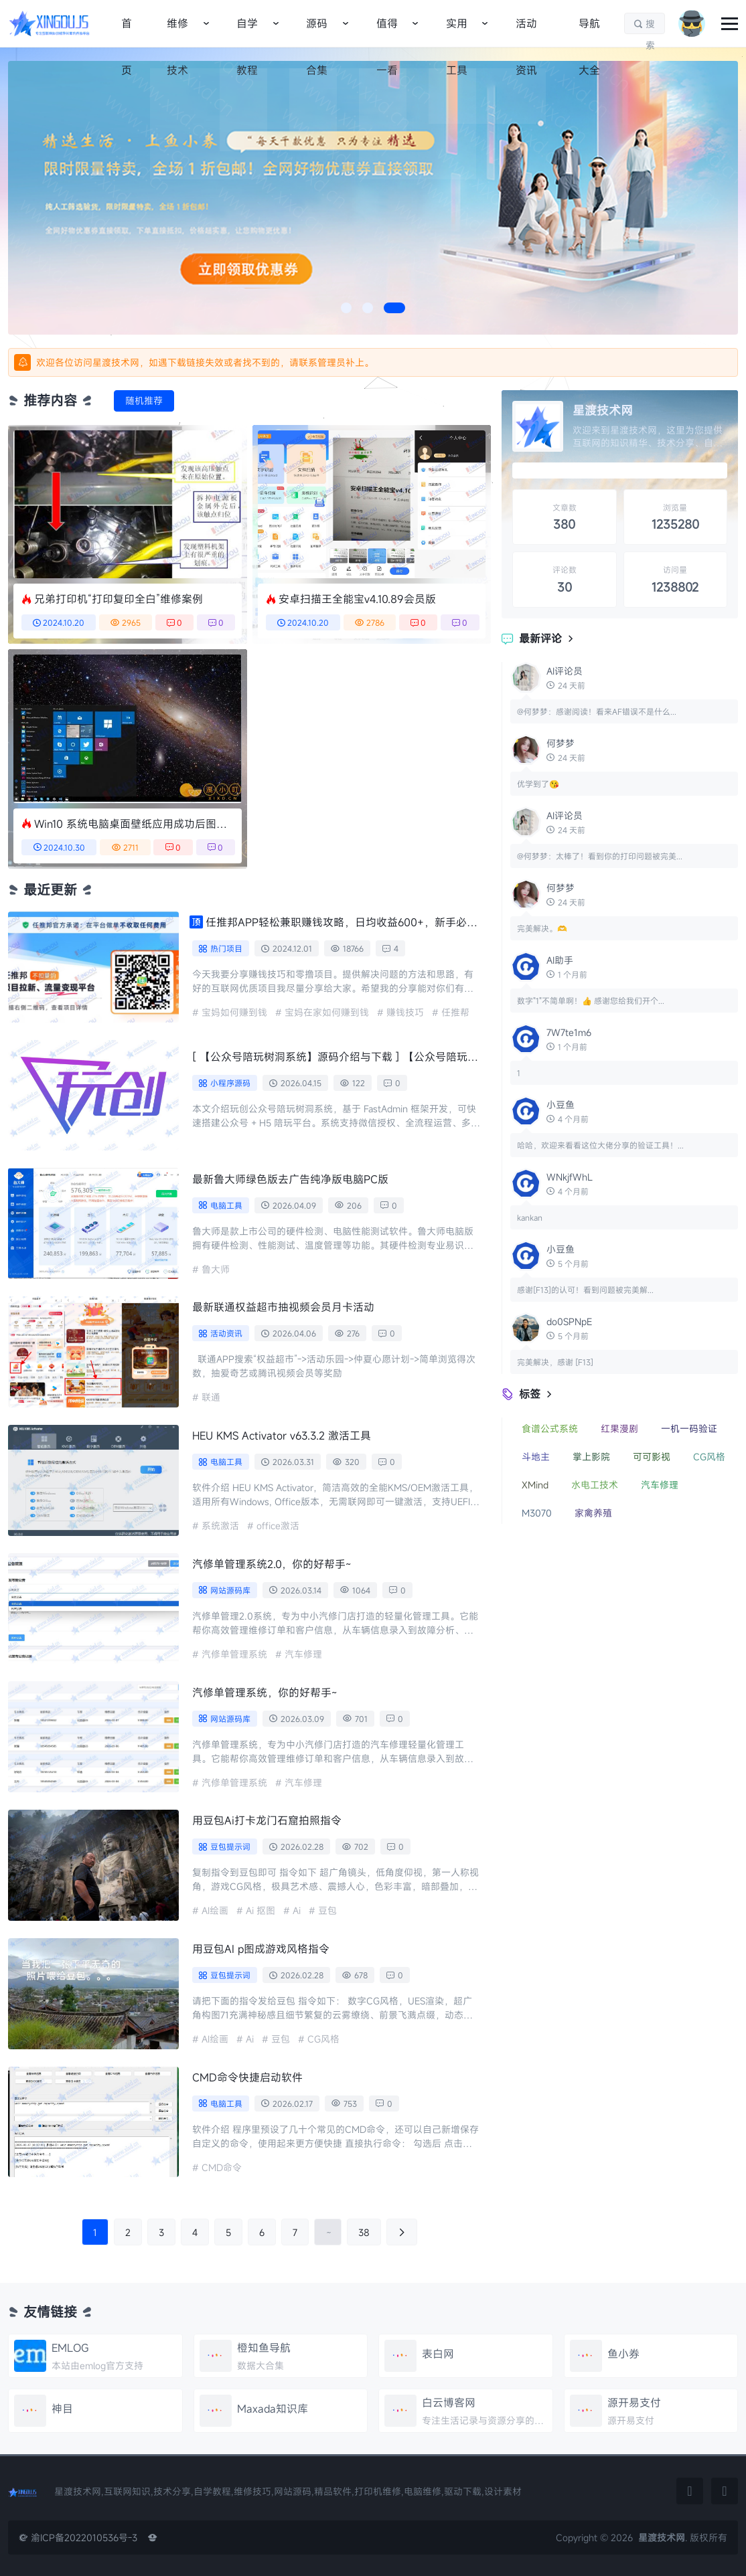 The width and height of the screenshot is (746, 2576). Describe the element at coordinates (216, 1269) in the screenshot. I see `鲁大师` at that location.